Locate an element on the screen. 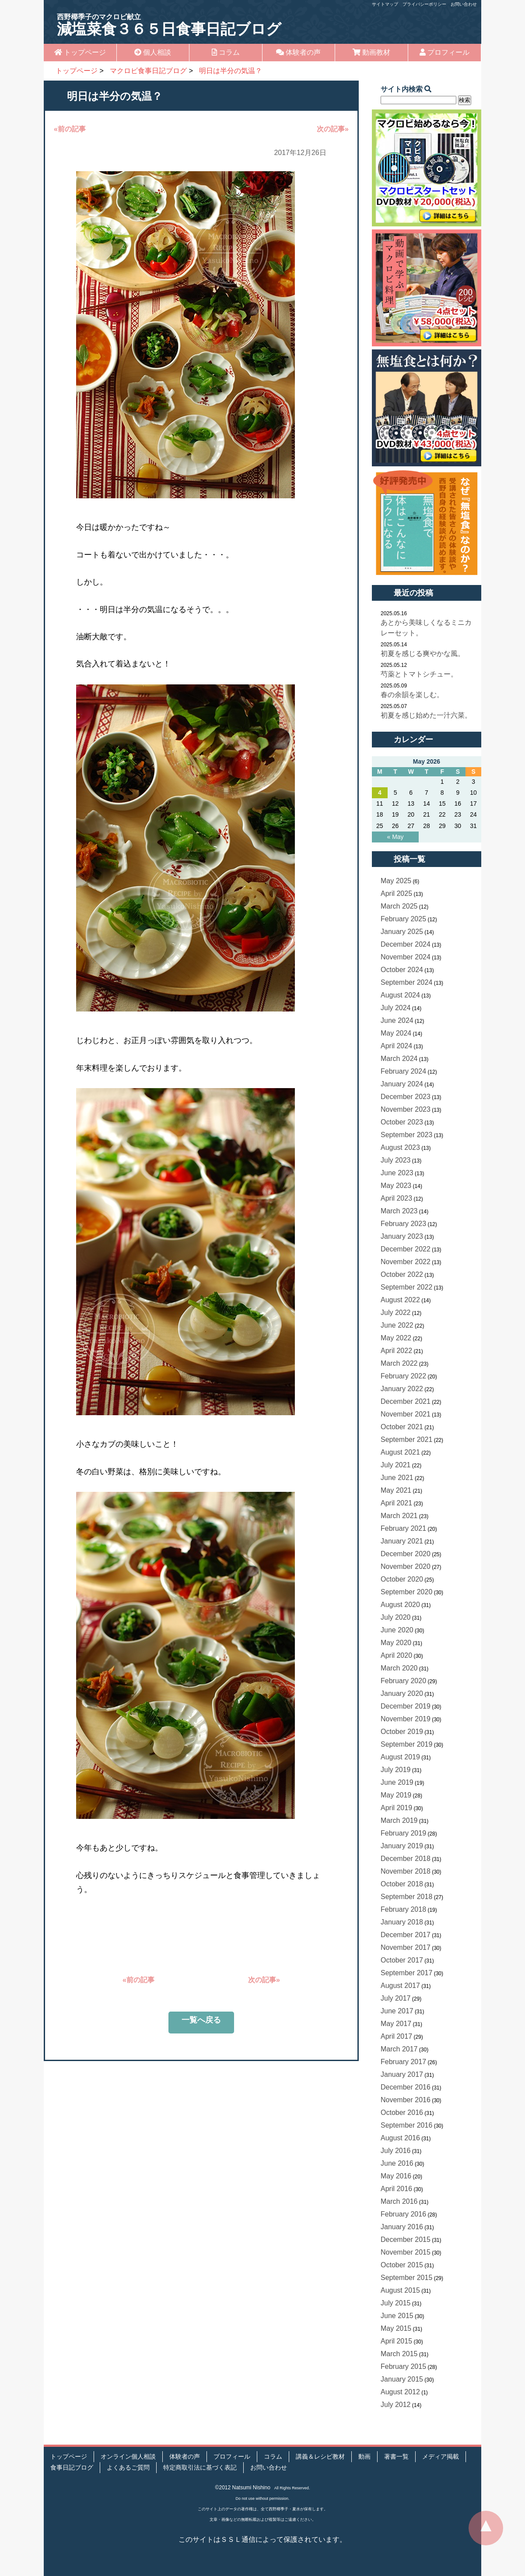 This screenshot has width=525, height=2576. May 2020 is located at coordinates (396, 1642).